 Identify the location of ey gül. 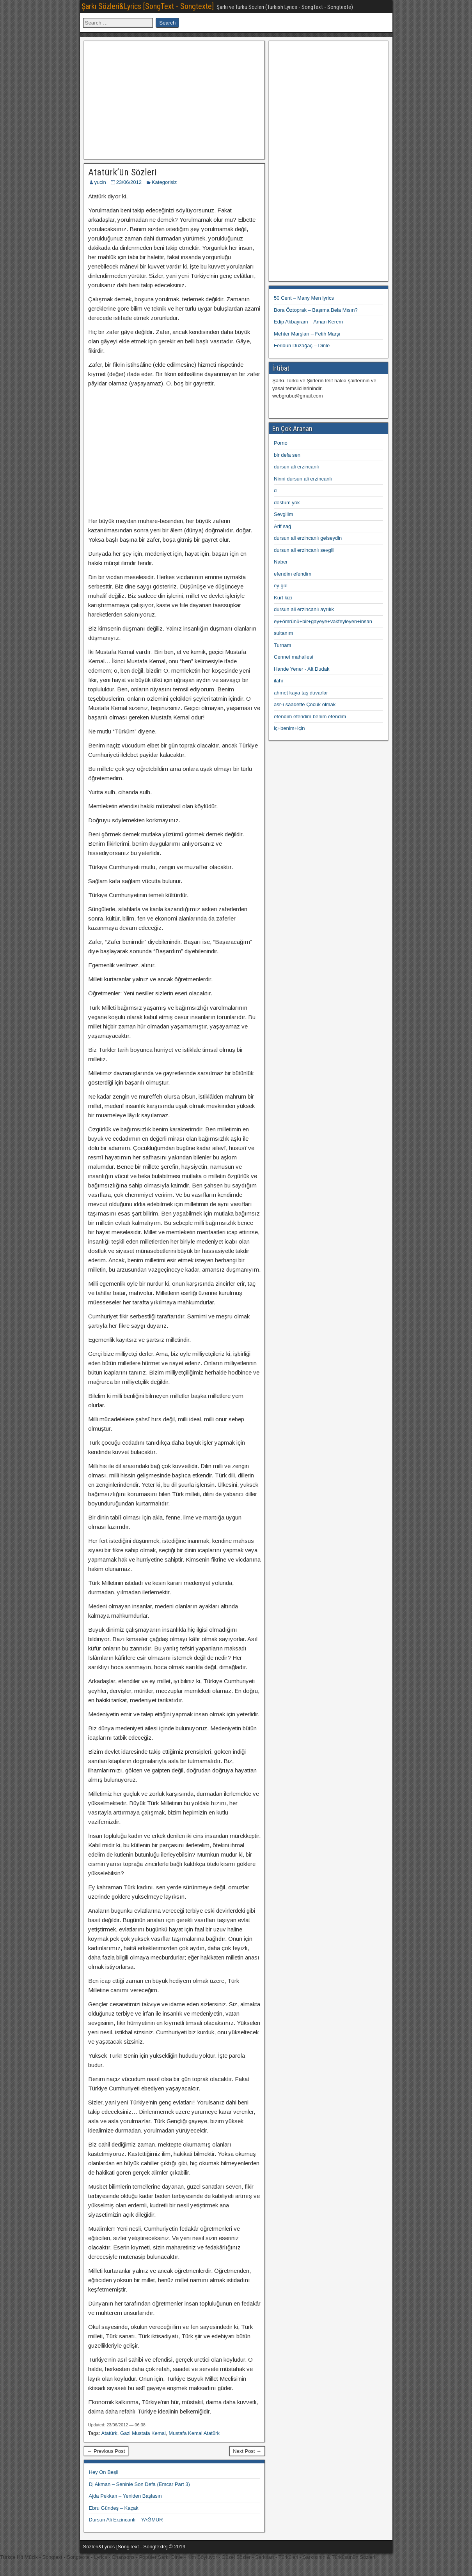
(280, 585).